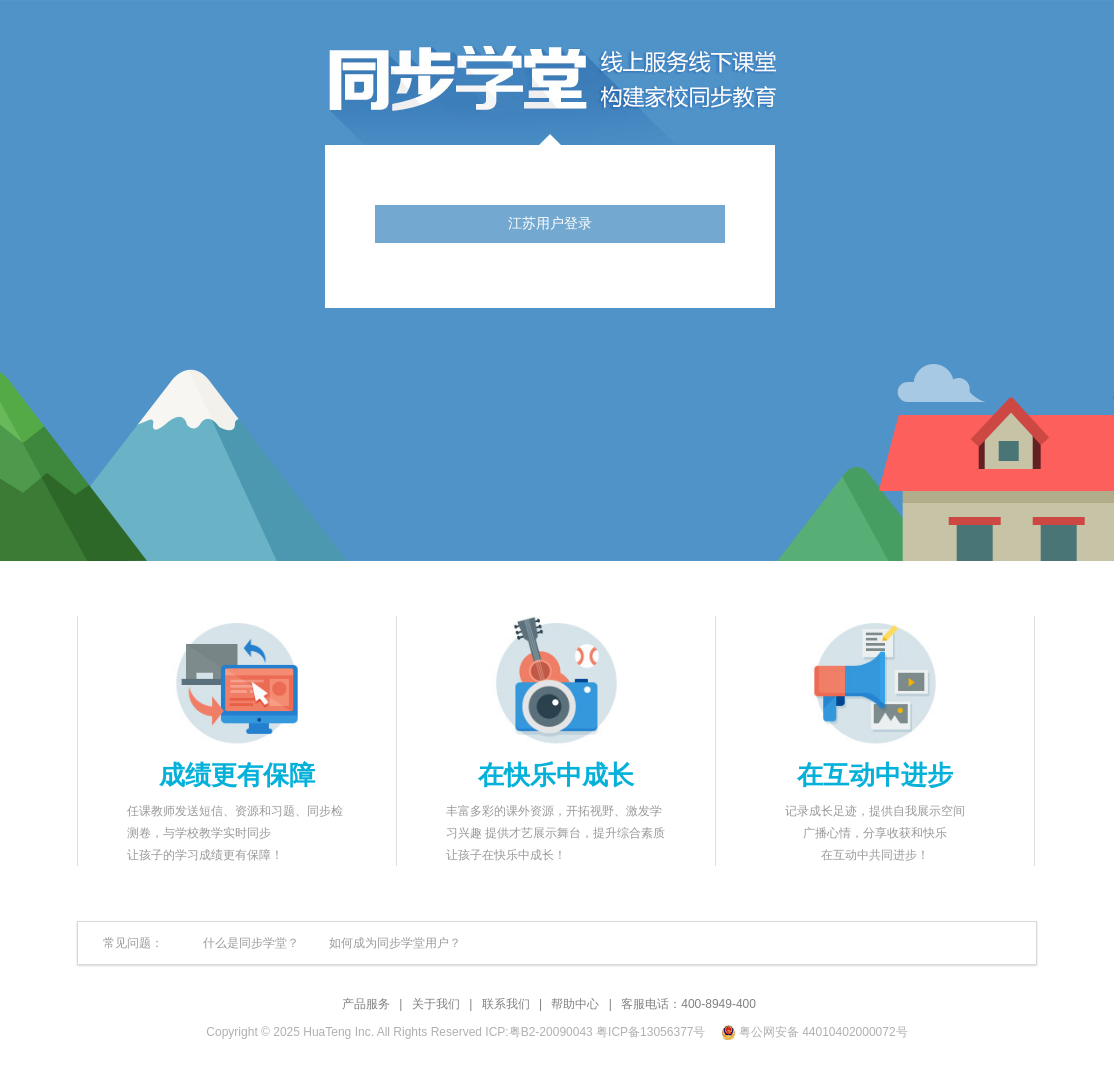 The width and height of the screenshot is (1114, 1071). I want to click on 联系我们, so click(506, 1004).